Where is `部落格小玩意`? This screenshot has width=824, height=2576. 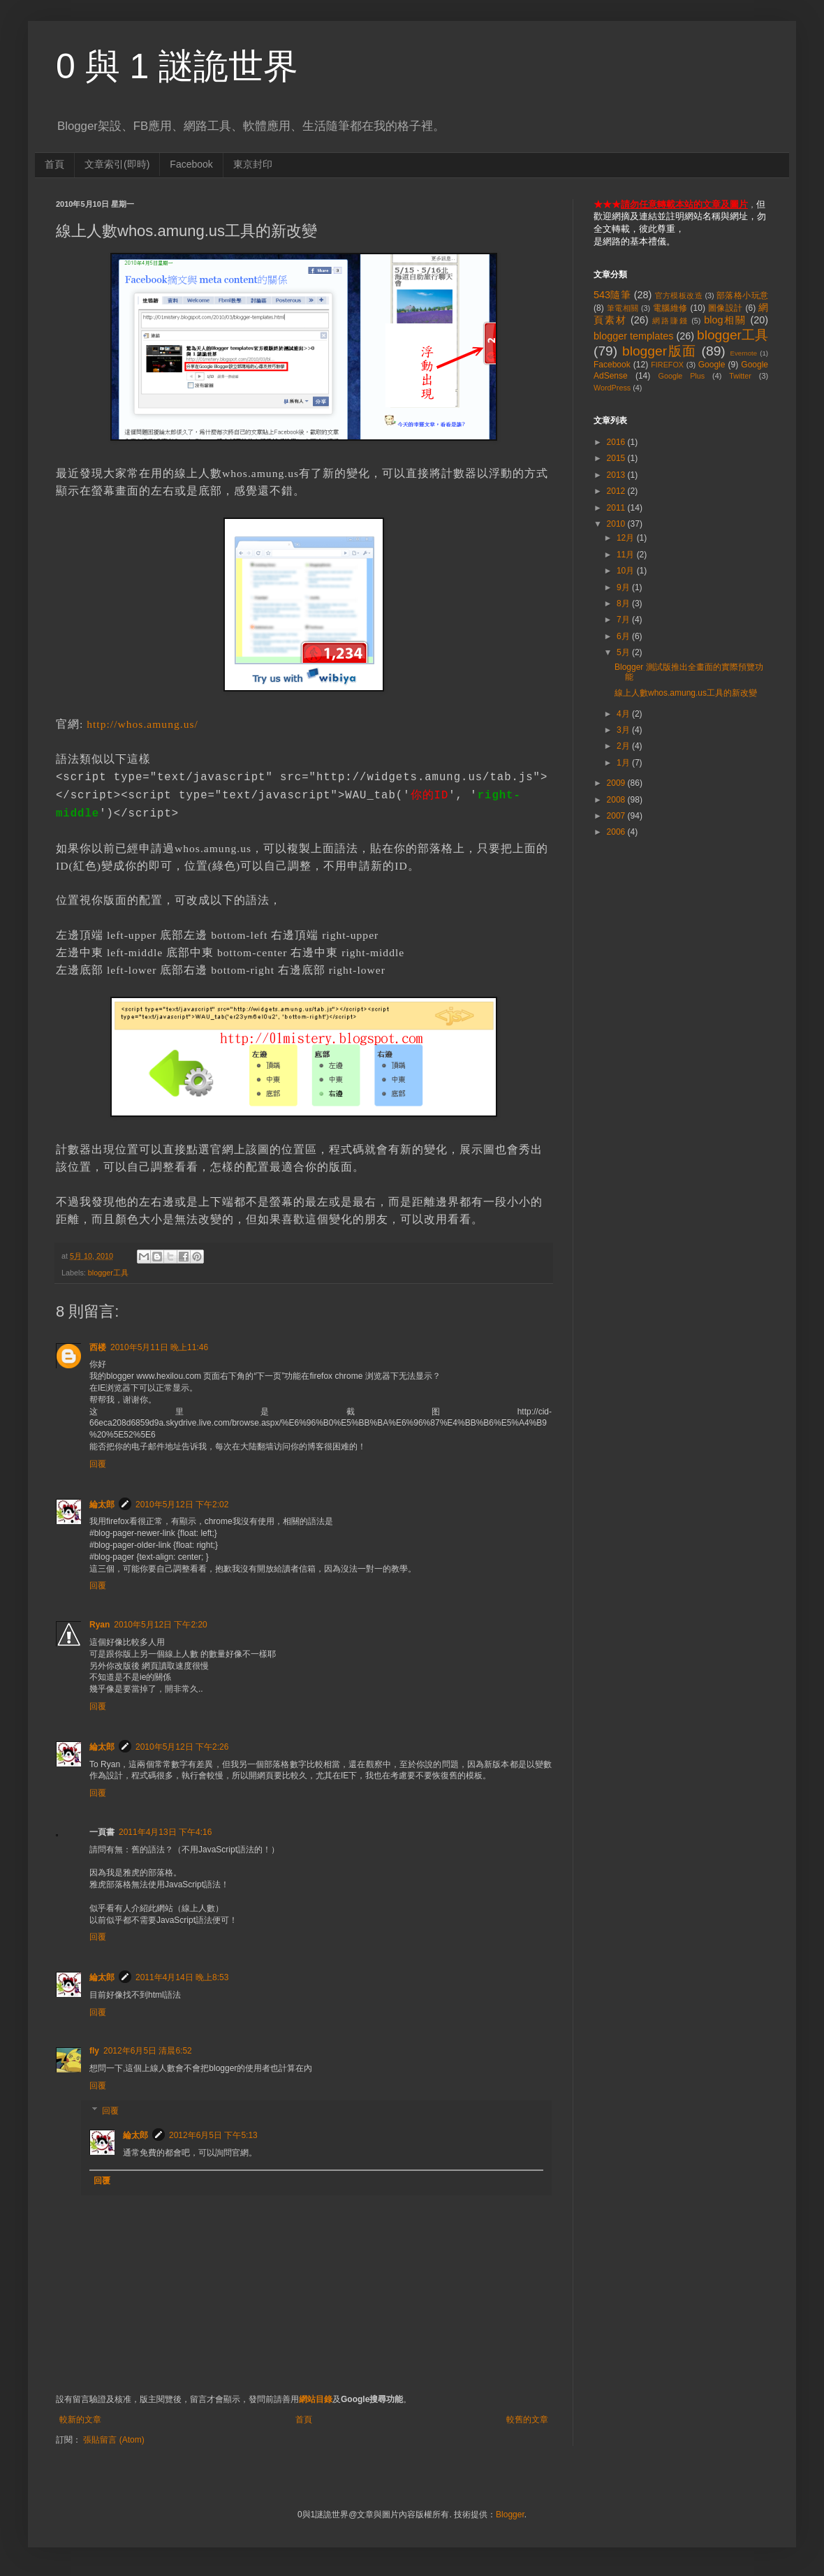 部落格小玩意 is located at coordinates (742, 295).